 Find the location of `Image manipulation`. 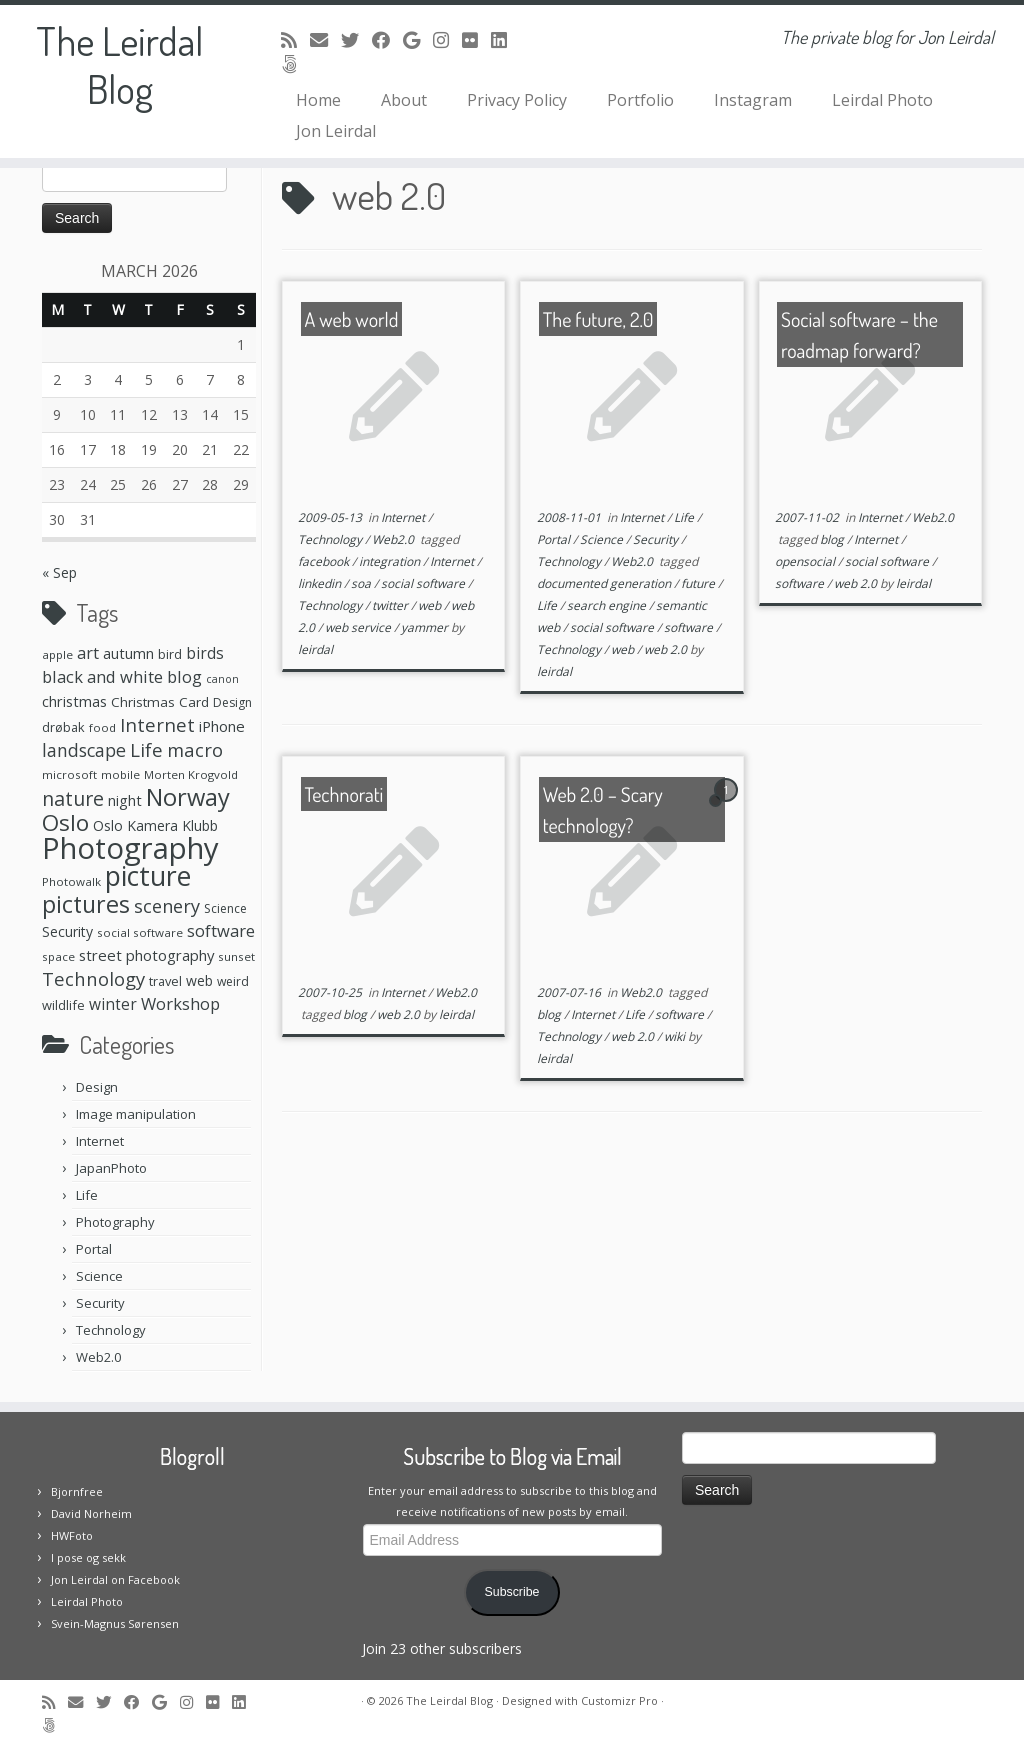

Image manipulation is located at coordinates (136, 1114).